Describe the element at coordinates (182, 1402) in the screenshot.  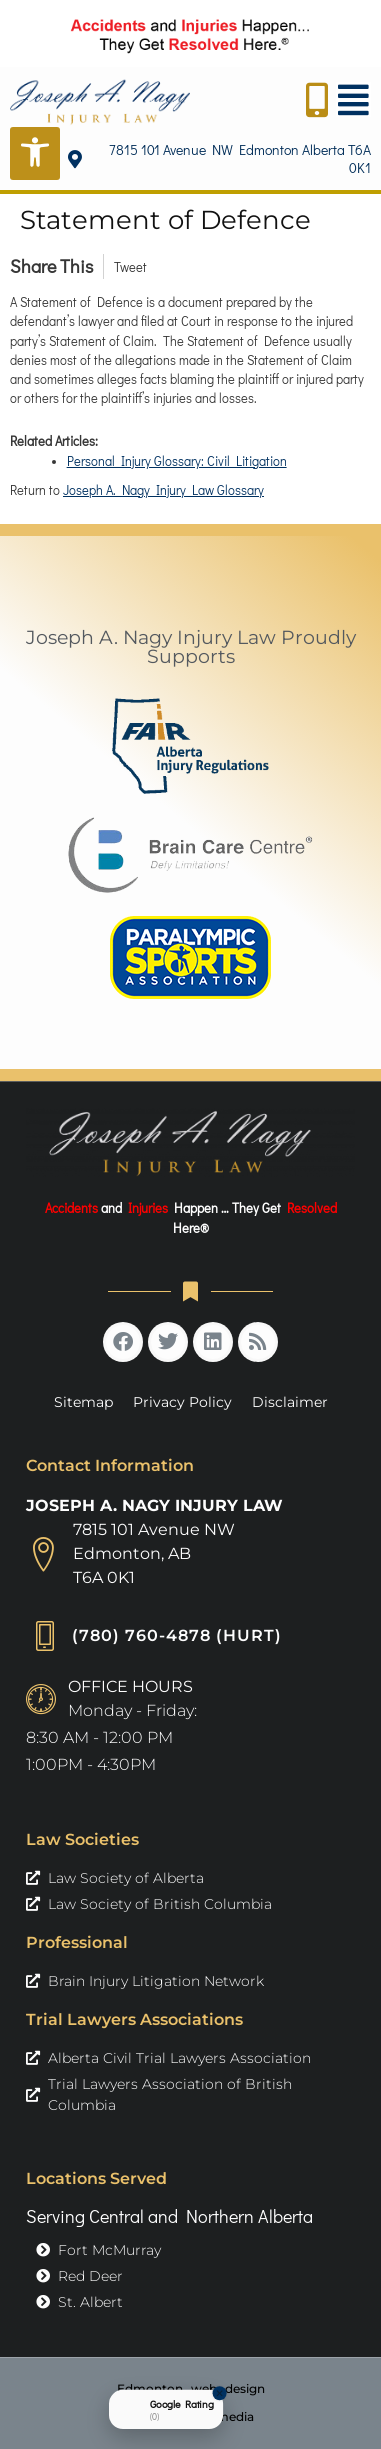
I see `Privacy Policy [link]` at that location.